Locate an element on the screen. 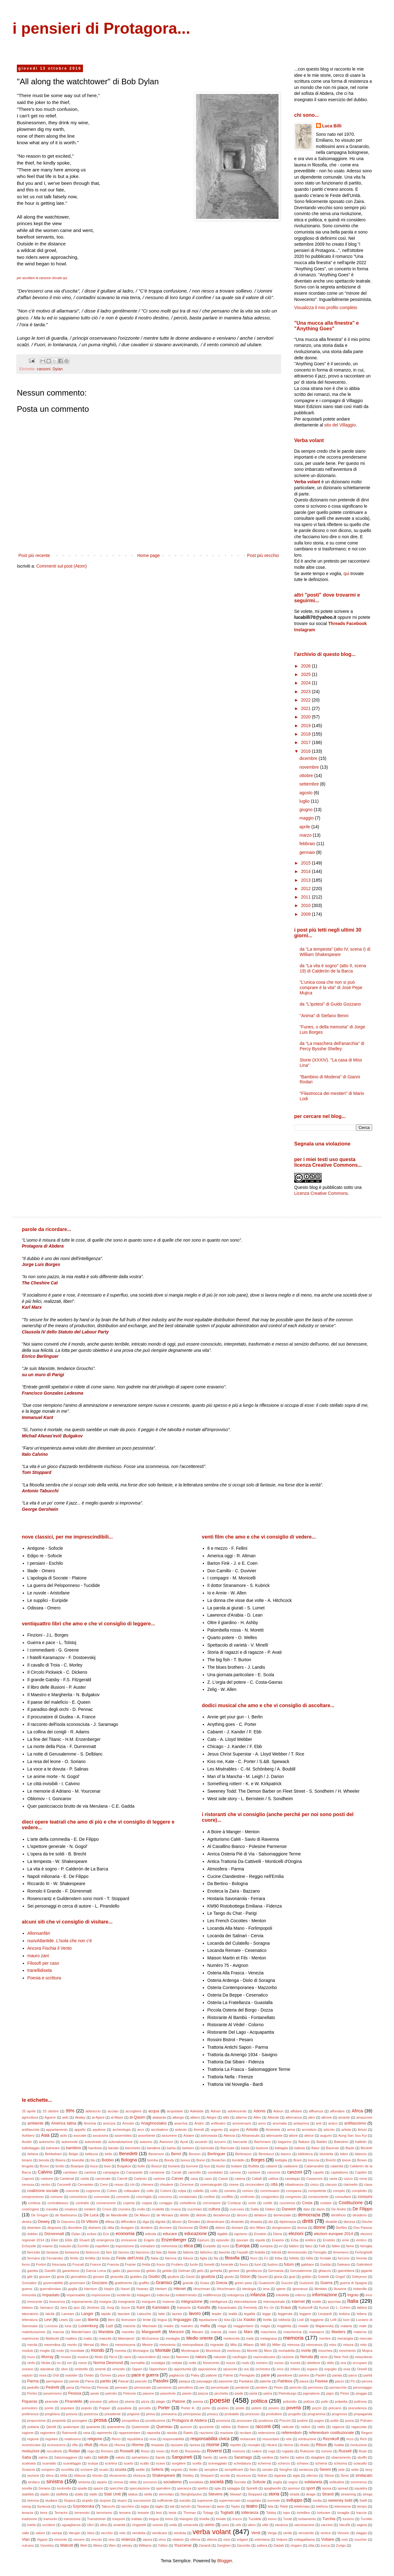  Belgio is located at coordinates (73, 2154).